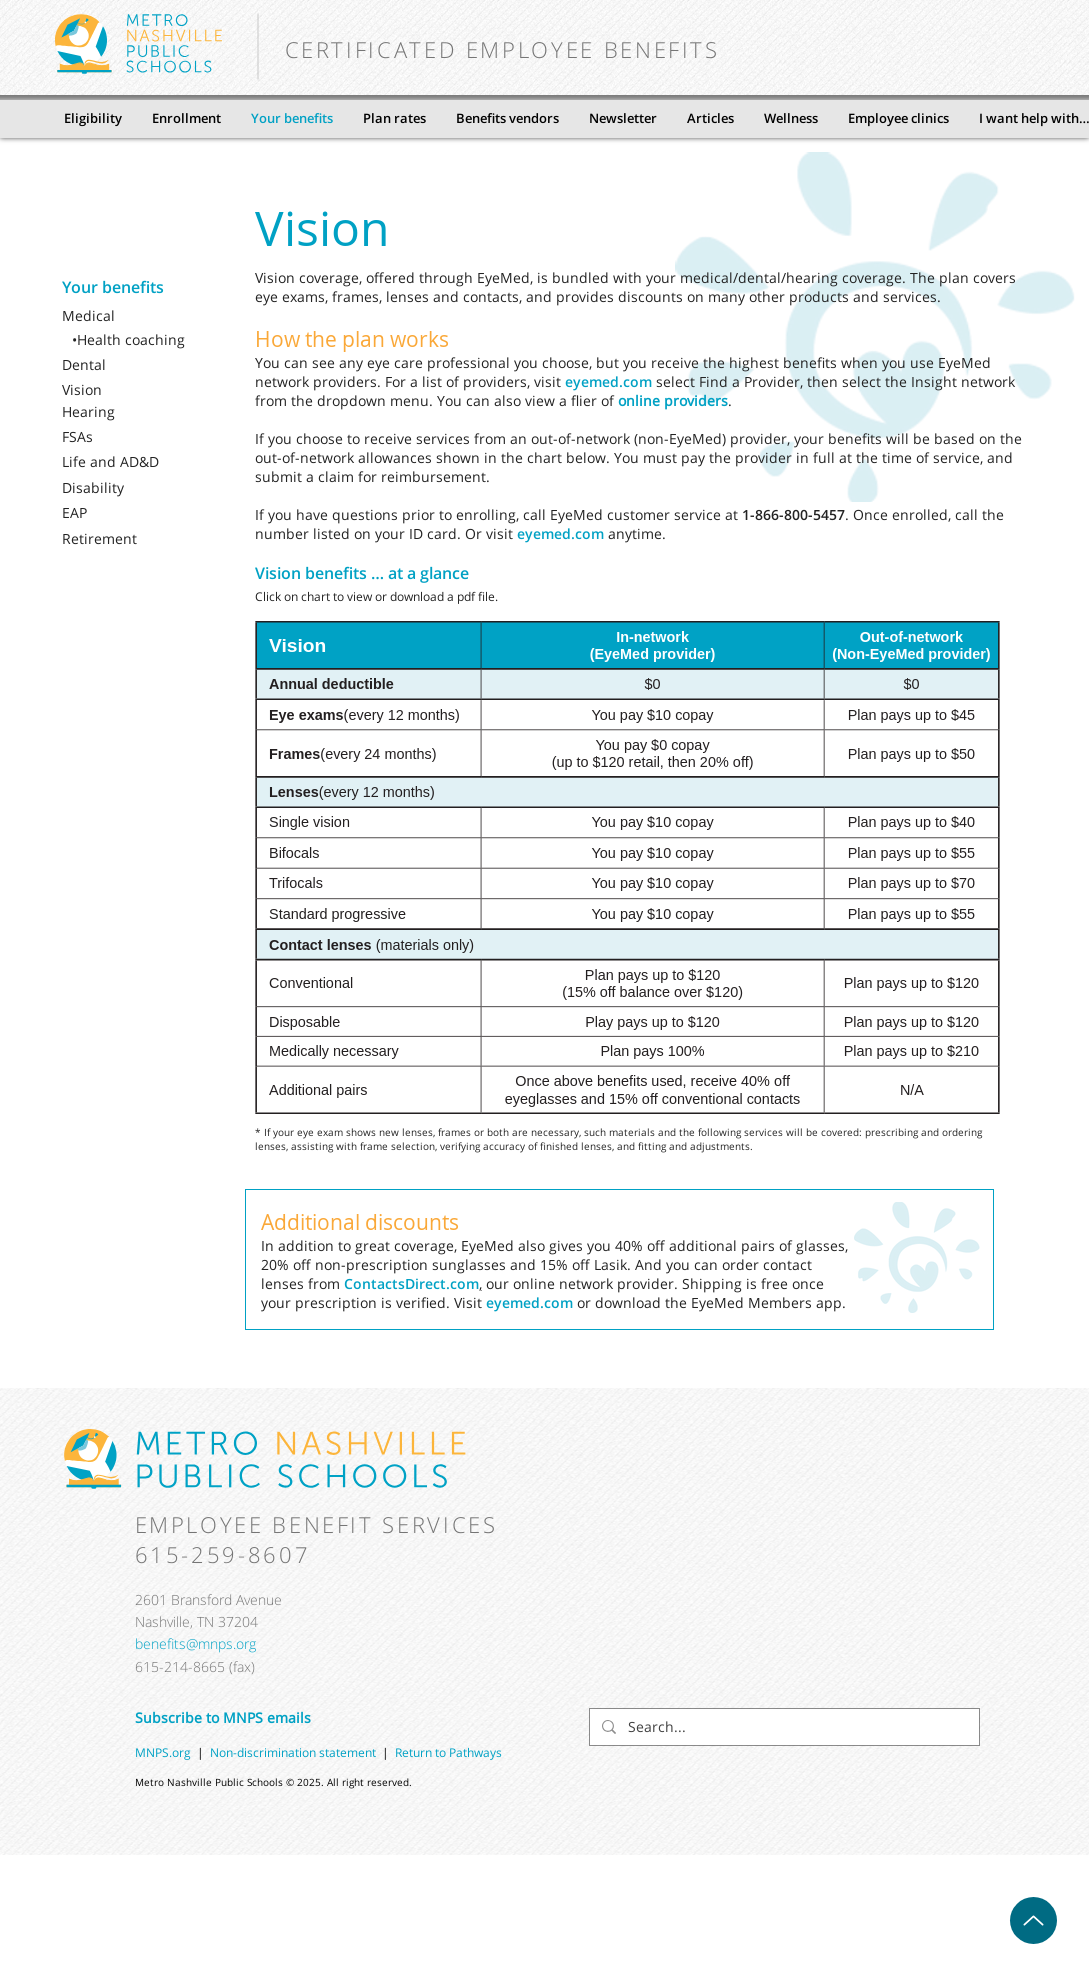  What do you see at coordinates (126, 390) in the screenshot?
I see `[Vision]` at bounding box center [126, 390].